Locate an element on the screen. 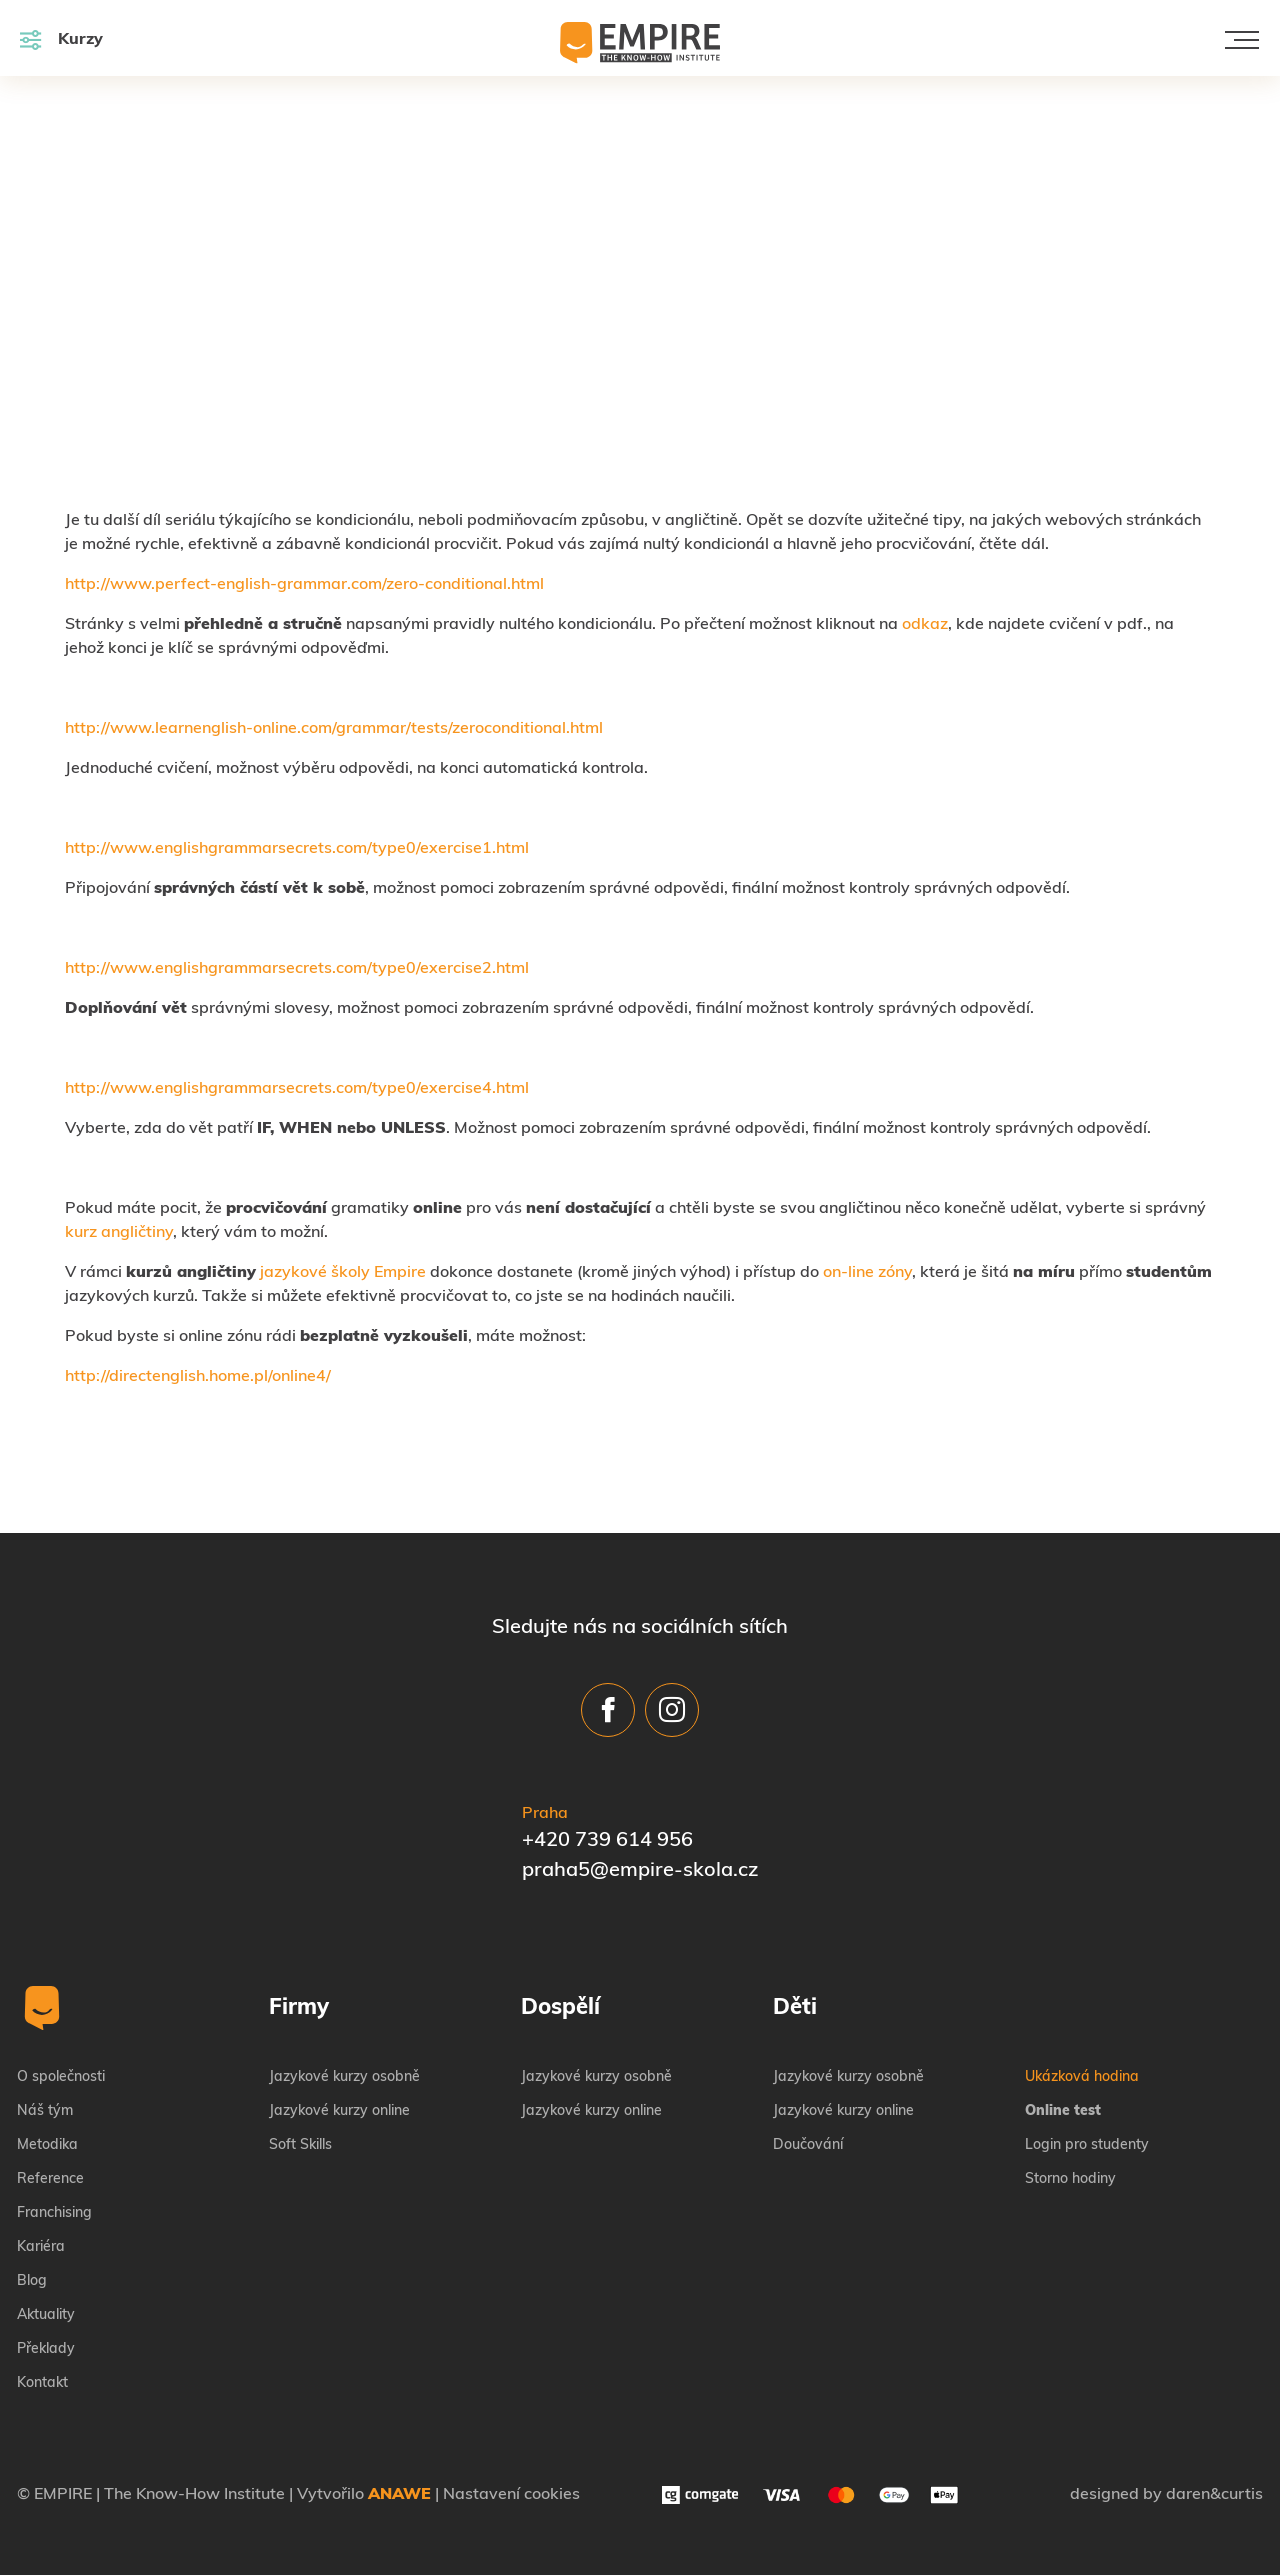 This screenshot has width=1280, height=2575. http://www.learnenglish-online.com/grammar/tests/zeroconditional.html is located at coordinates (334, 729).